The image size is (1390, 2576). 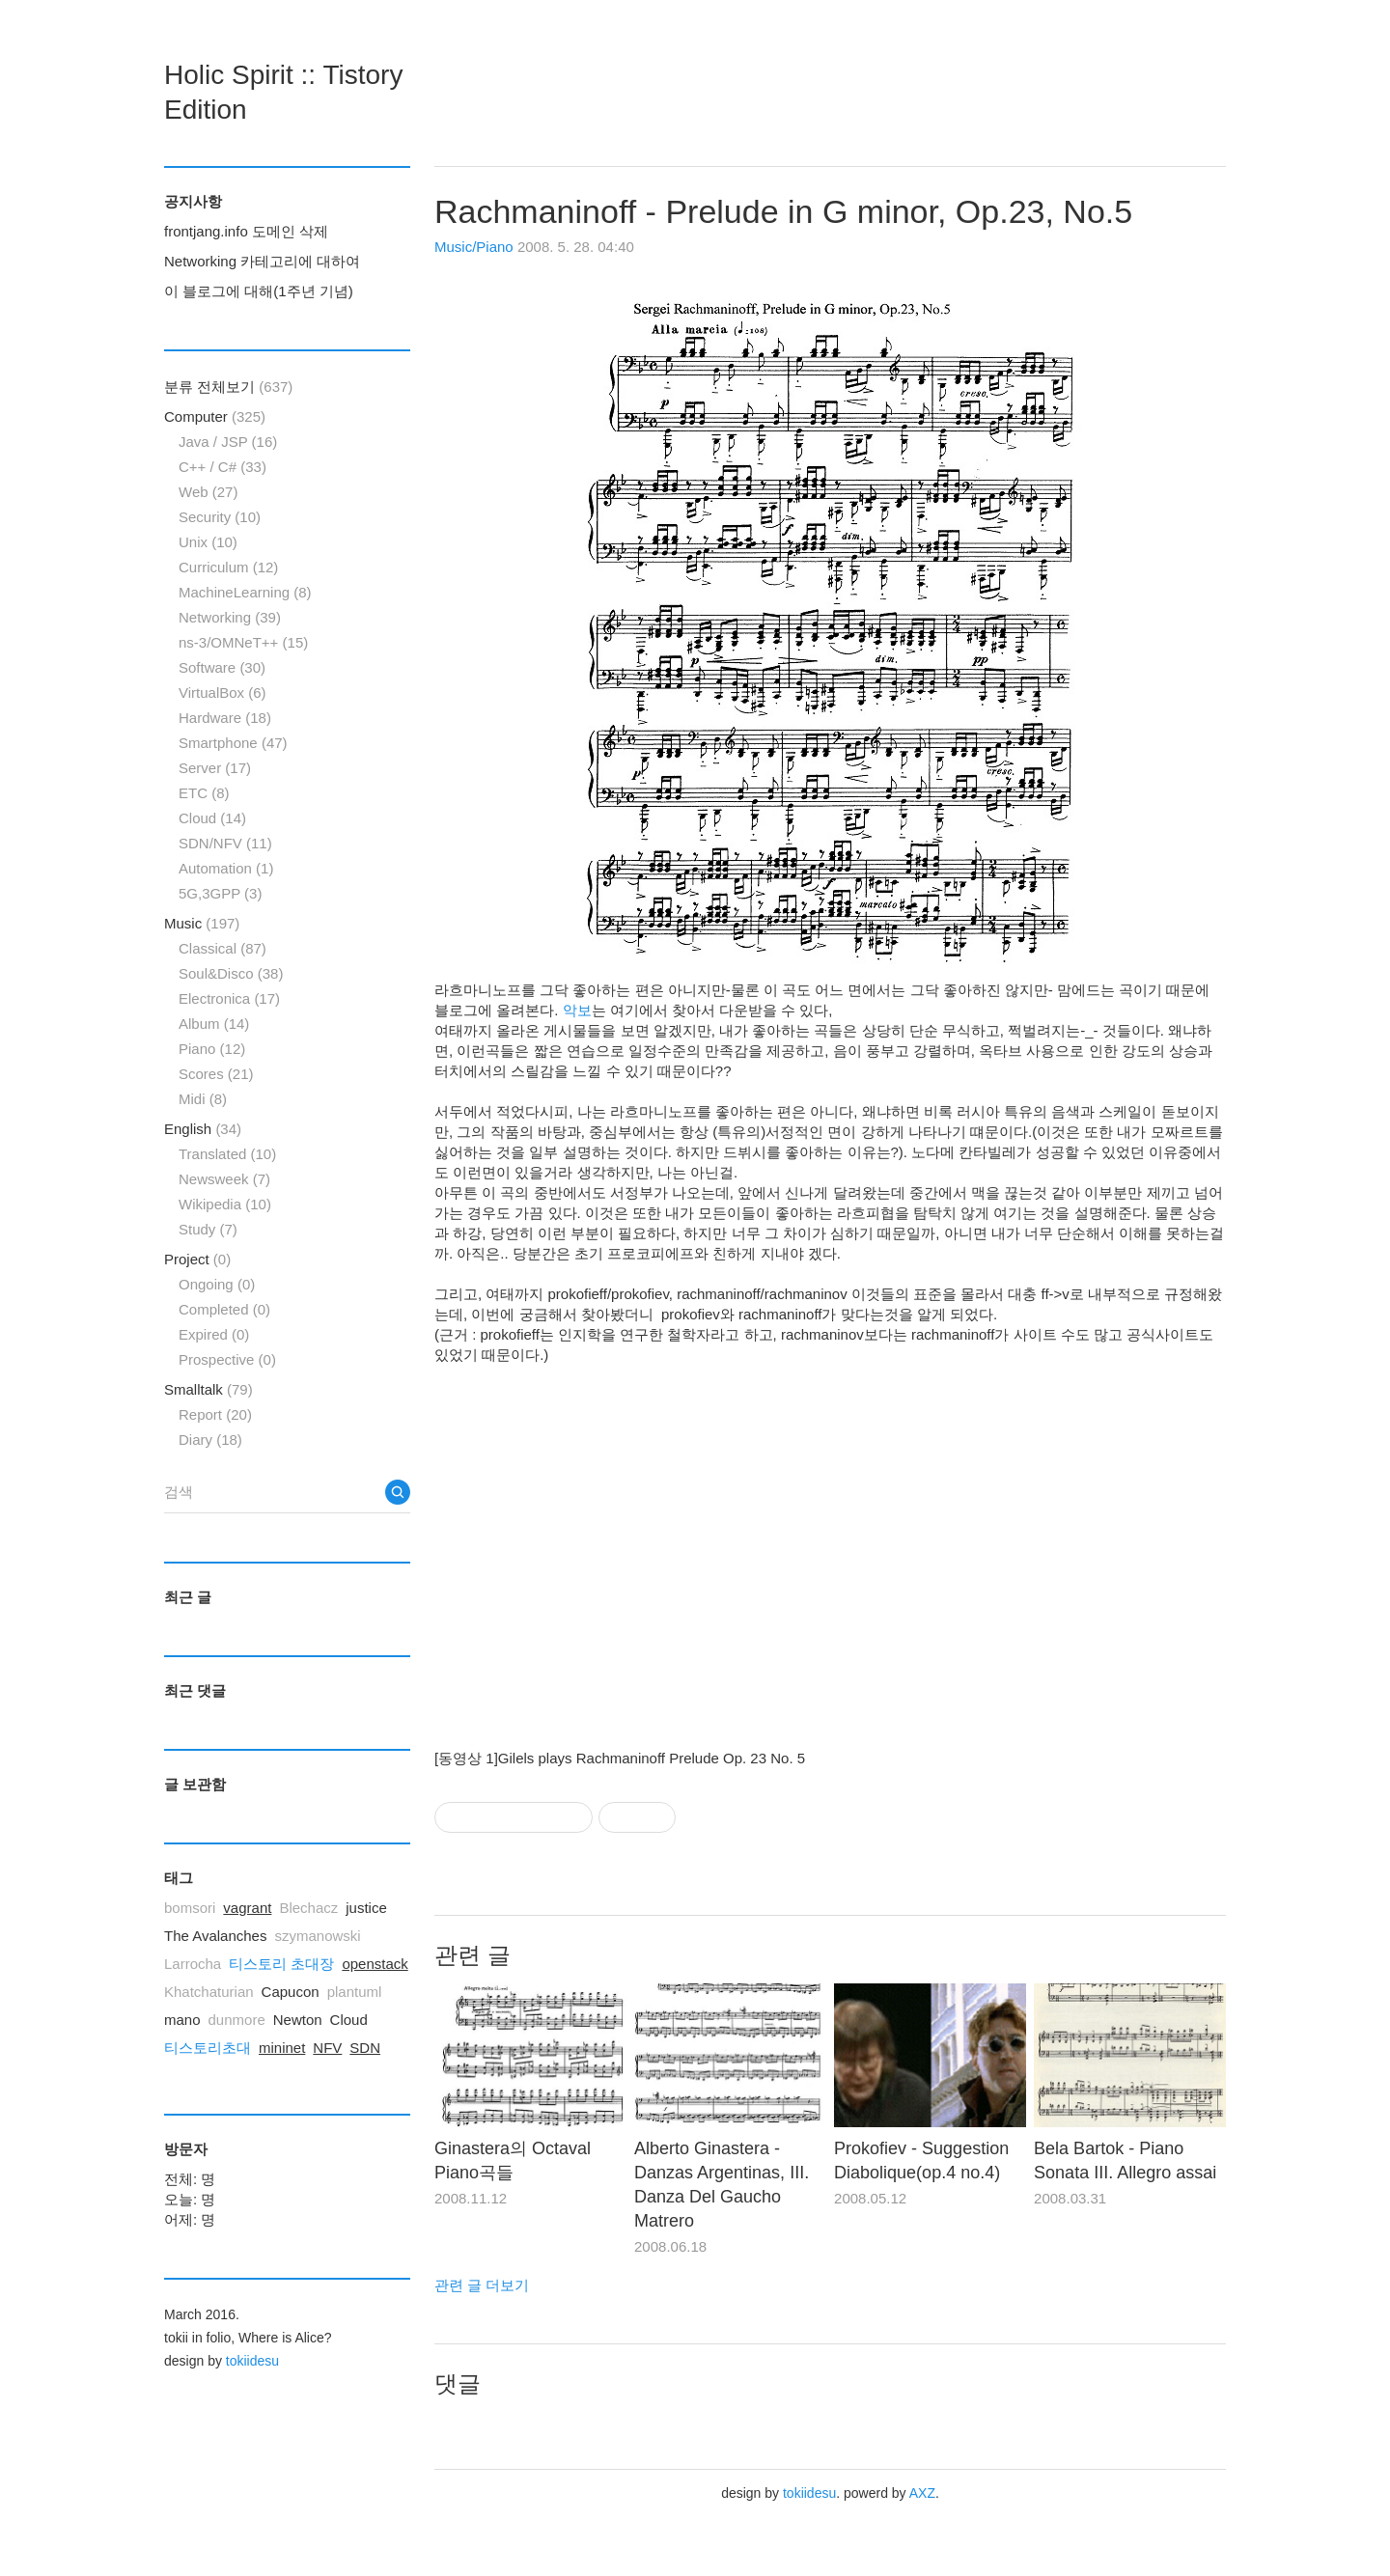 I want to click on Piano, so click(x=212, y=1048).